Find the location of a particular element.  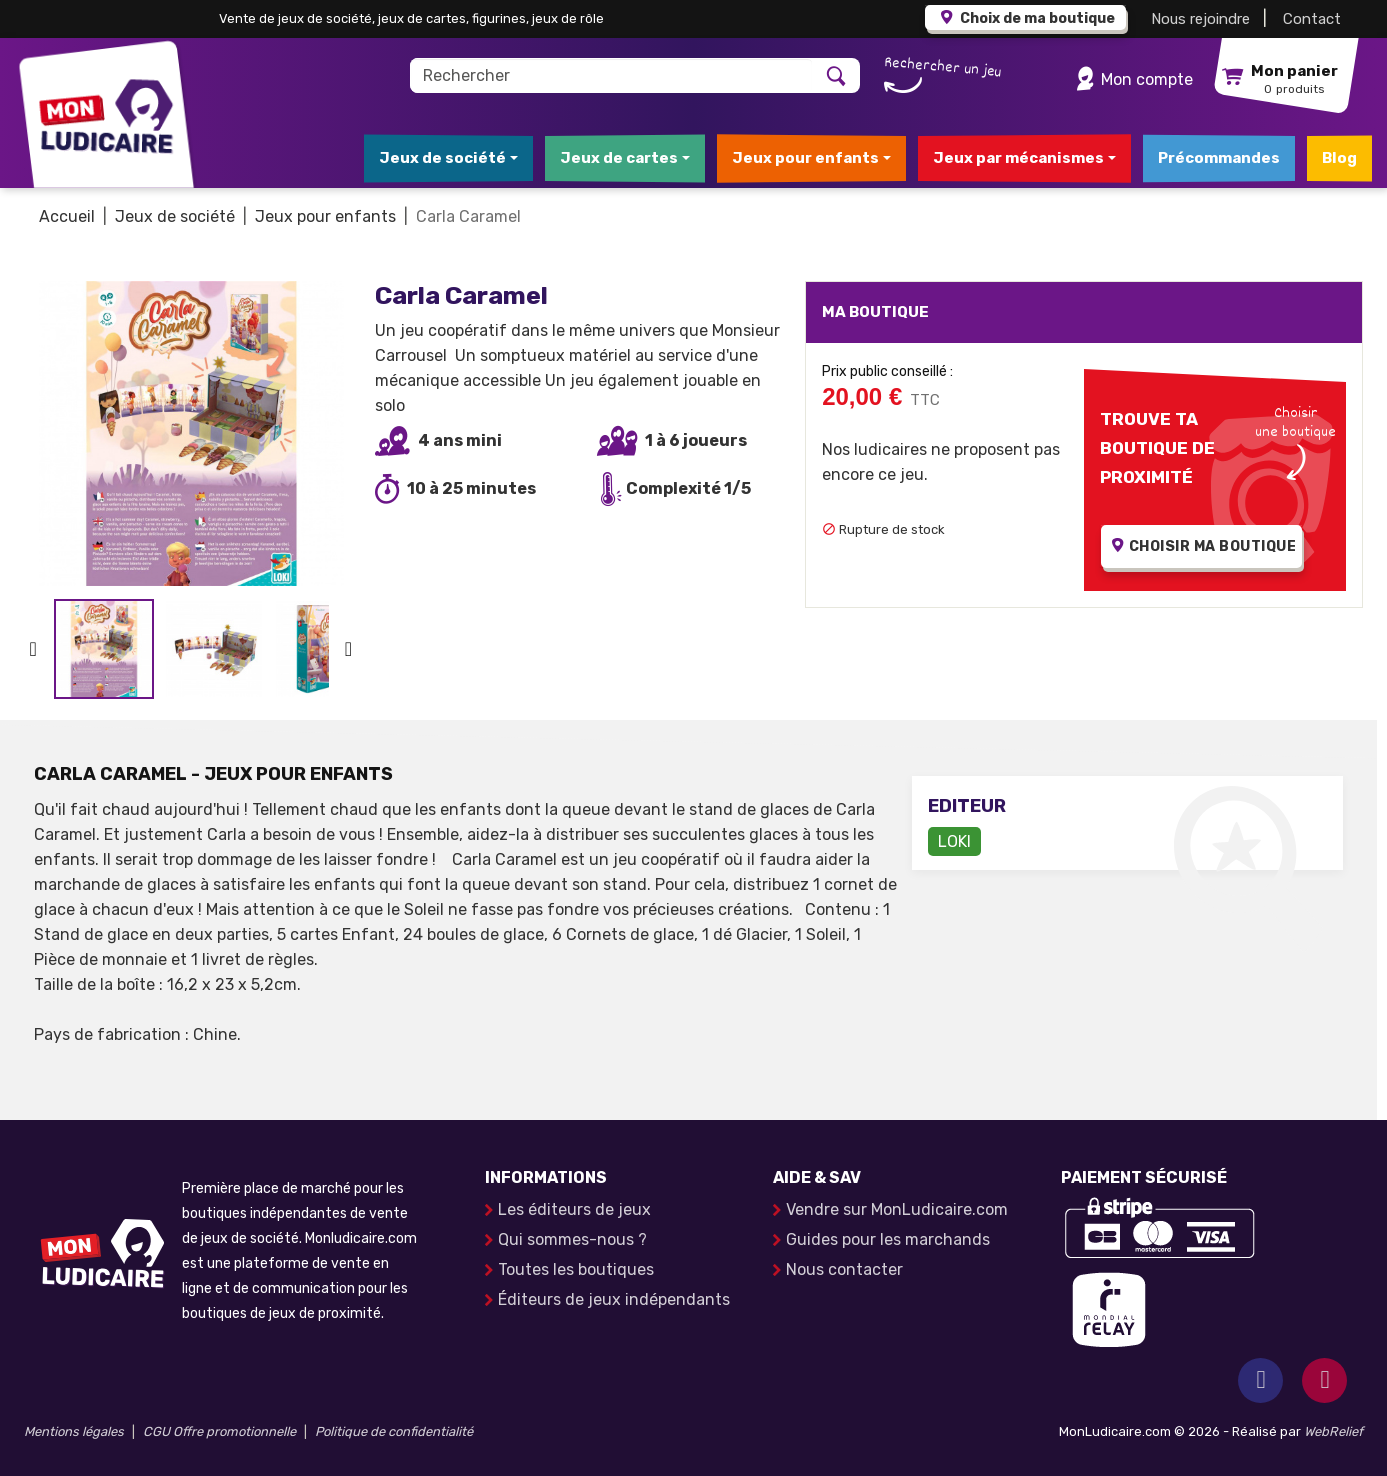

LOKI is located at coordinates (954, 841).